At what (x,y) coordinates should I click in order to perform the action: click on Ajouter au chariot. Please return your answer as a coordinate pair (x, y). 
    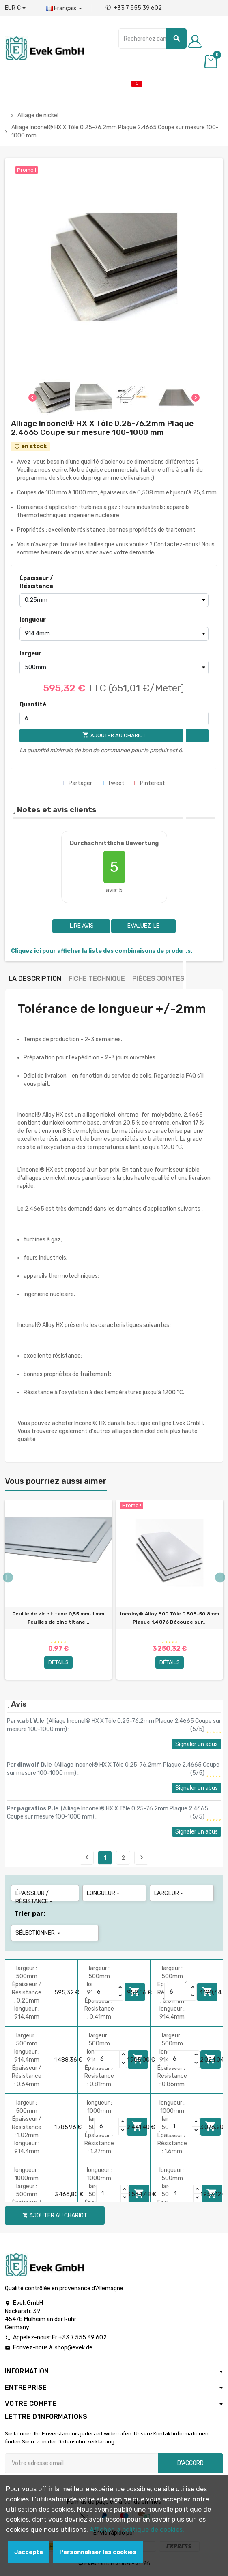
    Looking at the image, I should click on (54, 2215).